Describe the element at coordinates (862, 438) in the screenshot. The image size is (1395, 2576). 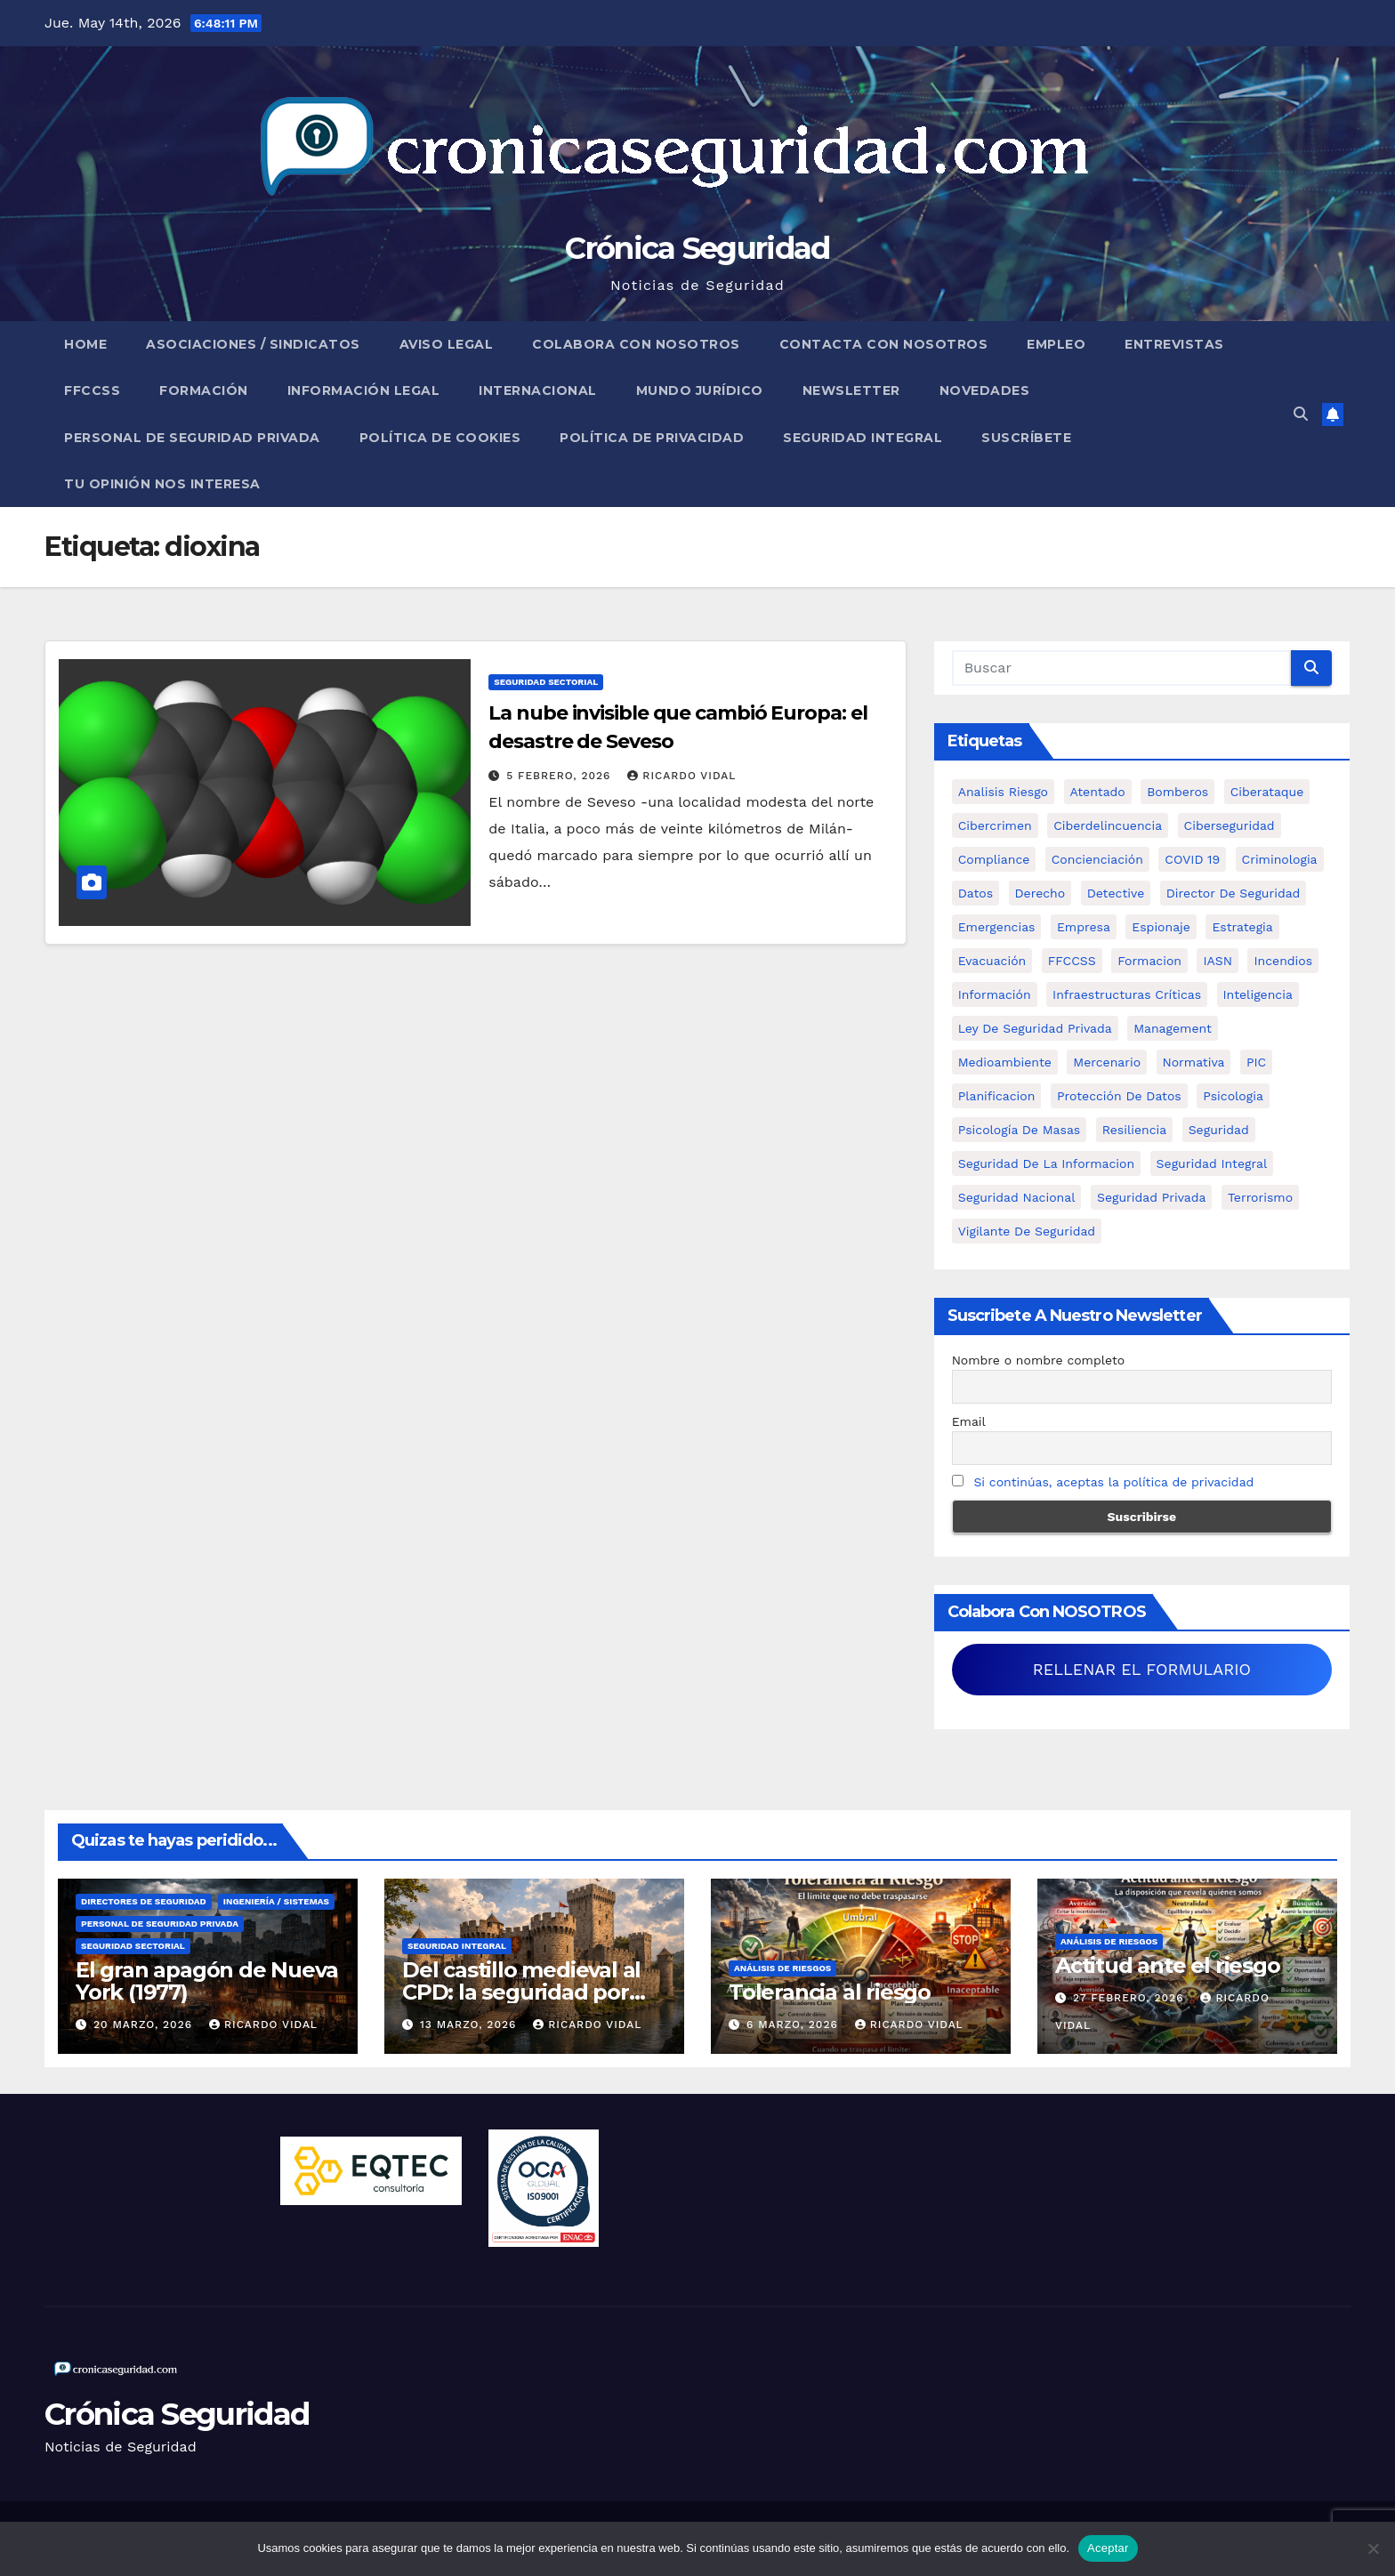
I see `Seguridad Integral` at that location.